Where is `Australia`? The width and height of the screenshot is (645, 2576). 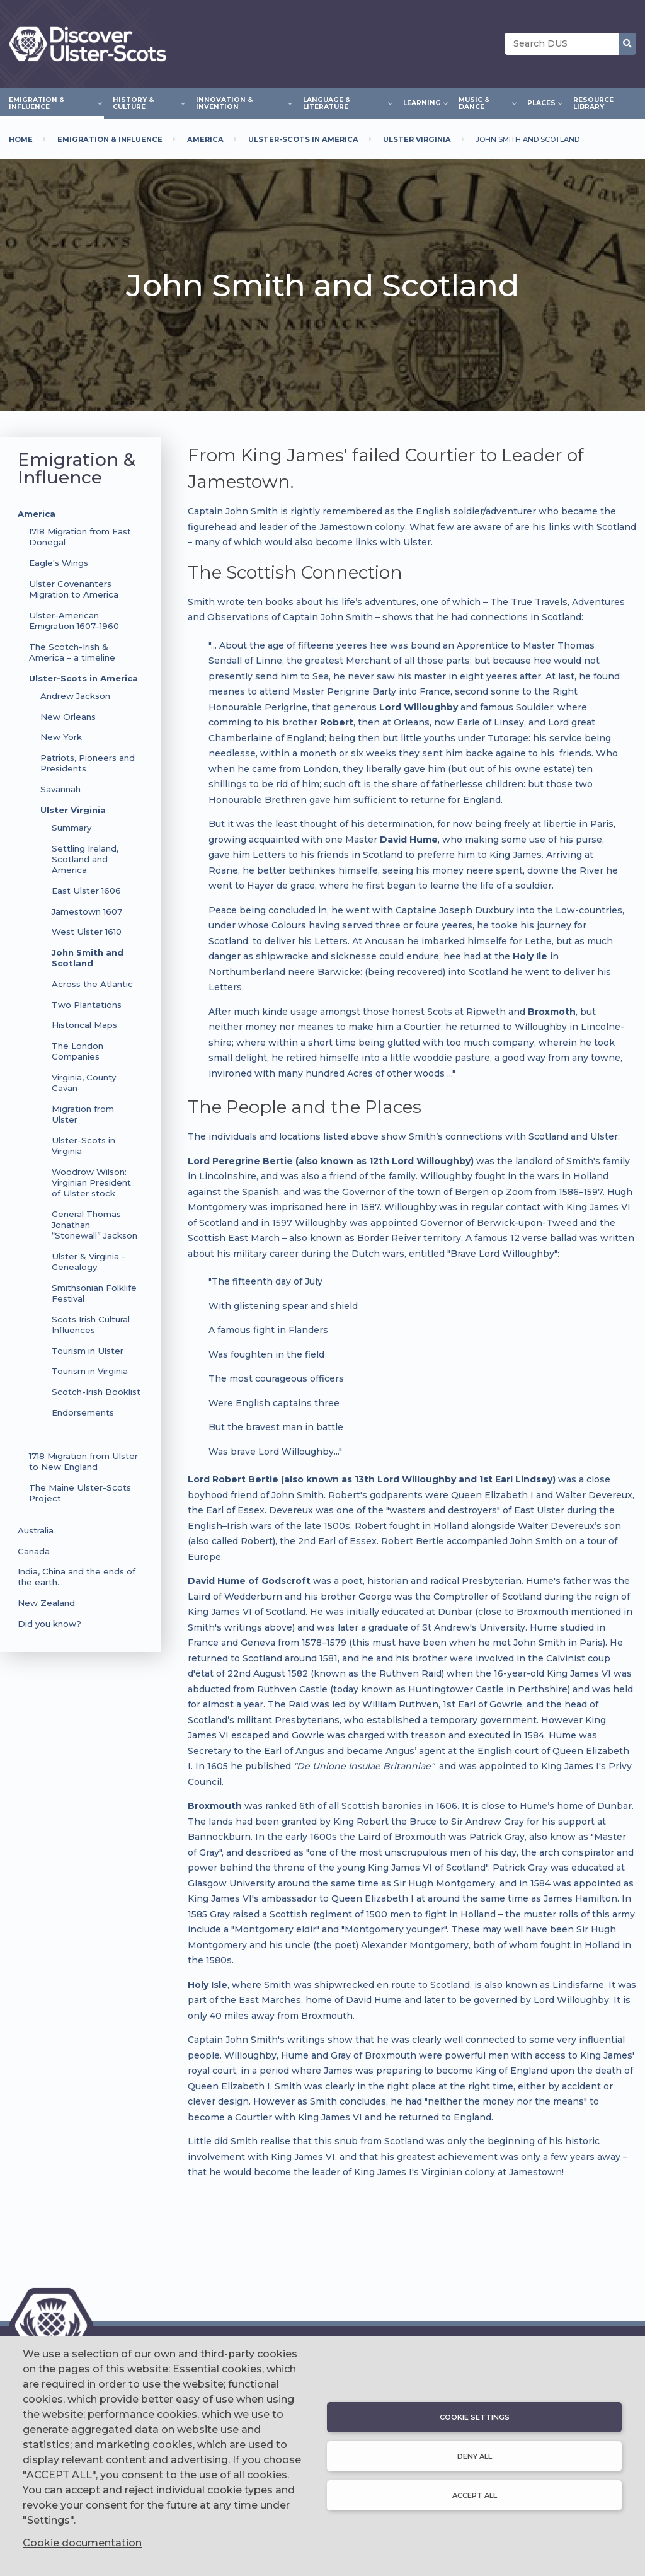 Australia is located at coordinates (36, 1530).